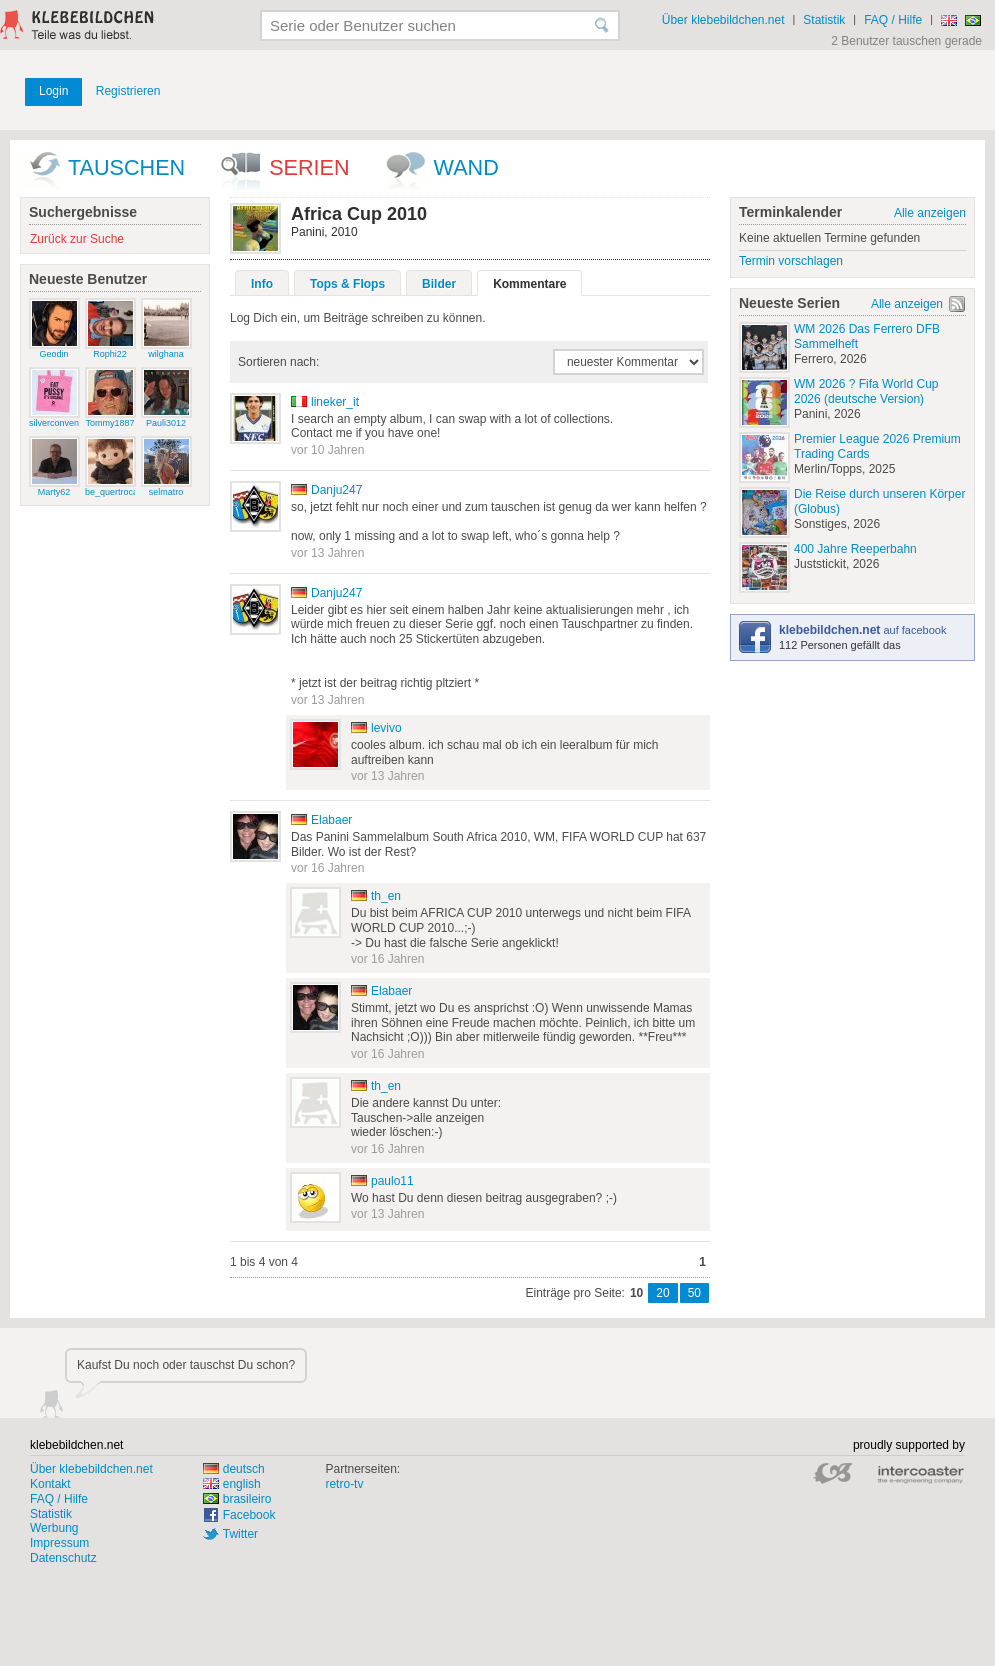  I want to click on Über klebebildchen.net, so click(723, 20).